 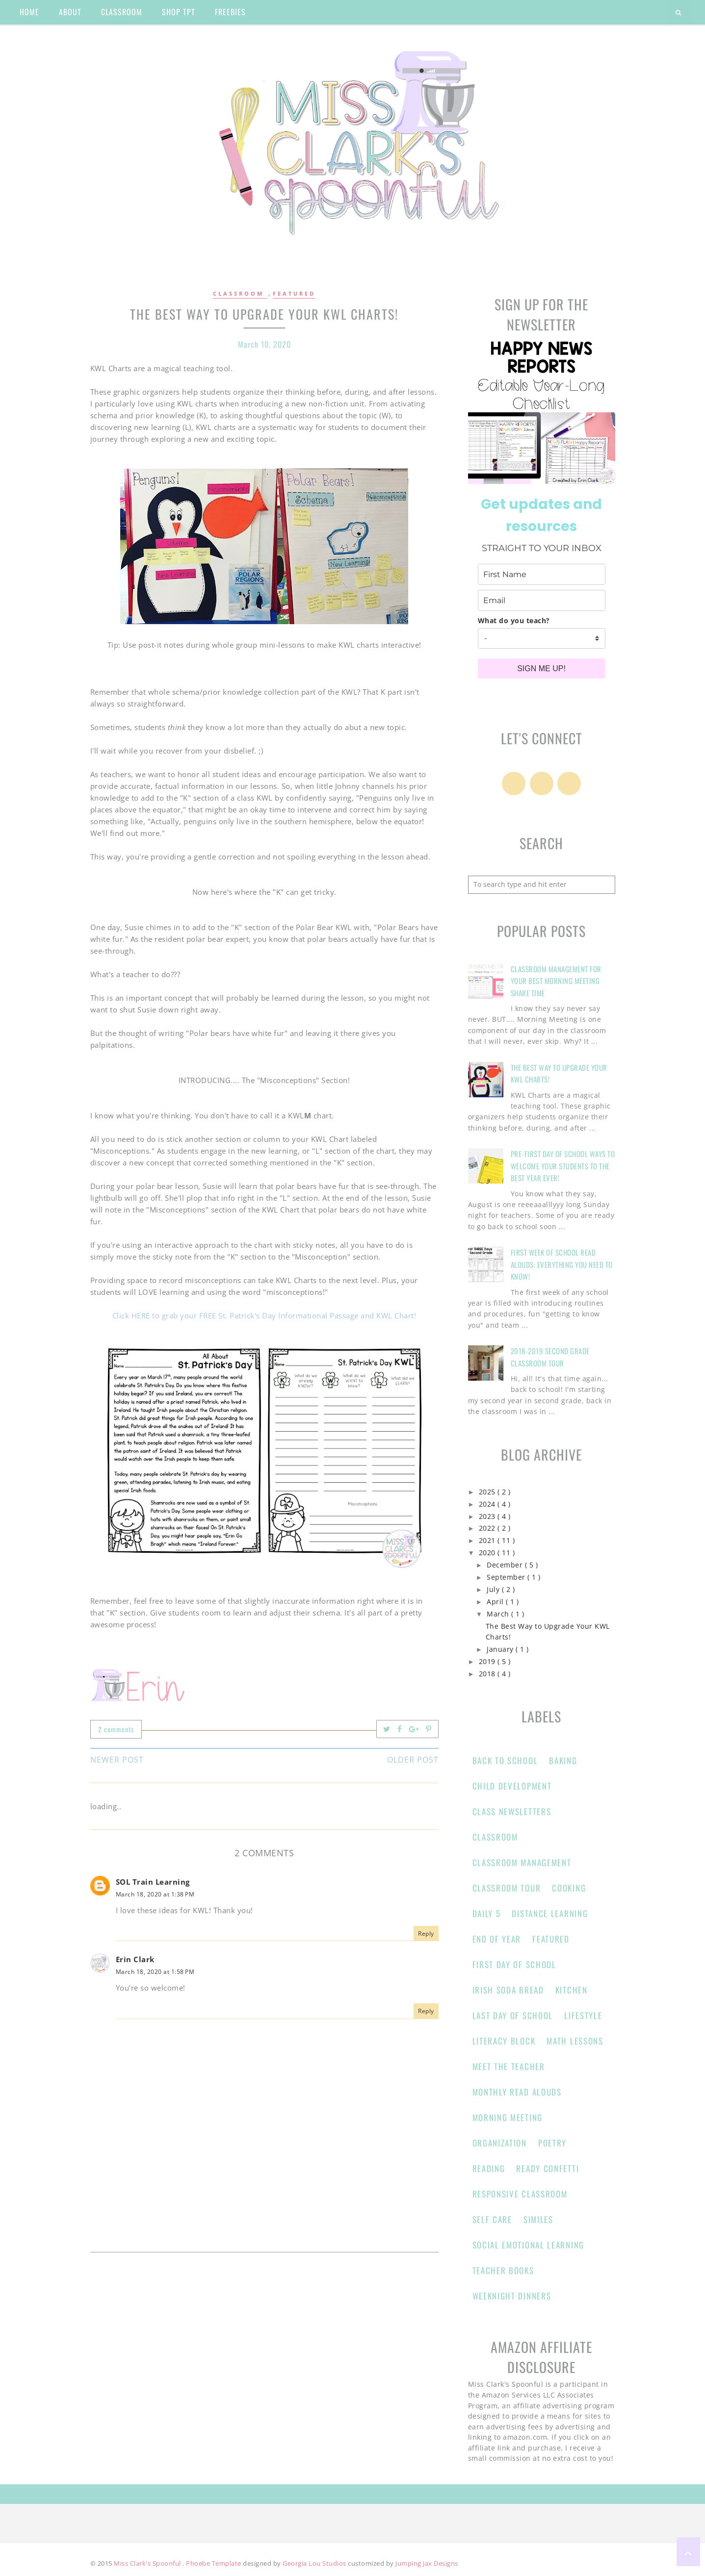 I want to click on shop tpt, so click(x=178, y=12).